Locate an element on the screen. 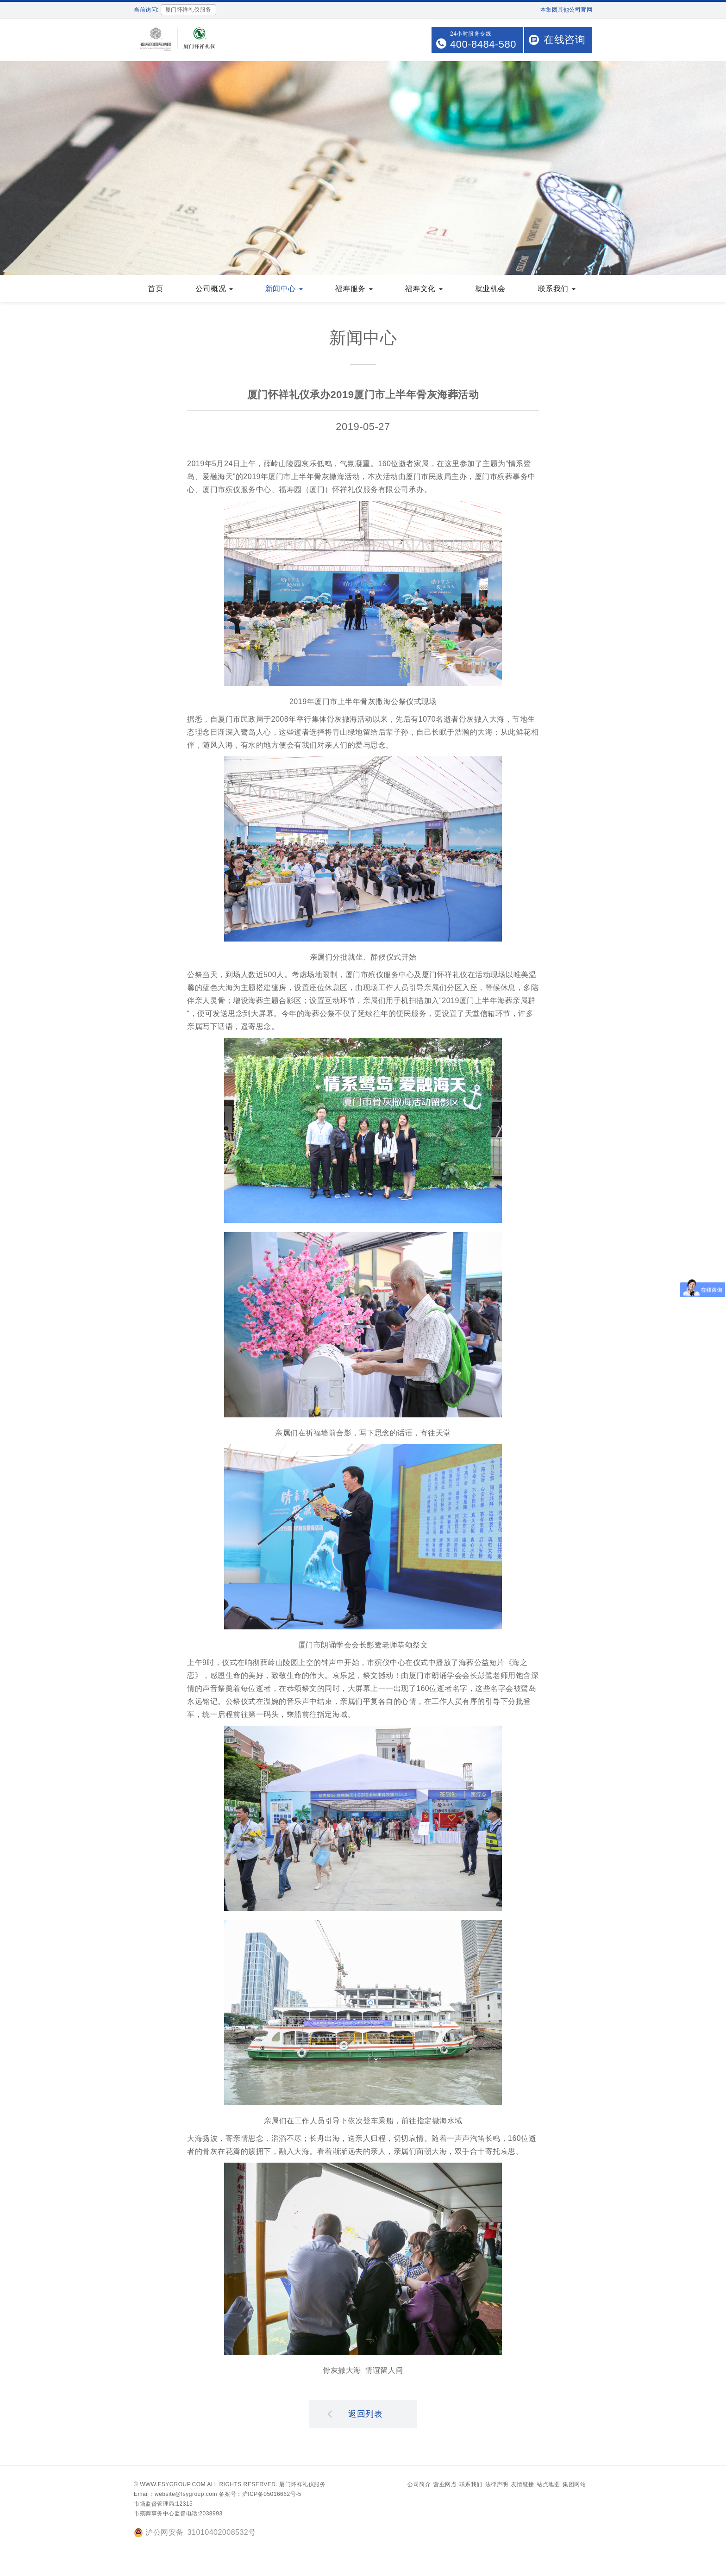 The width and height of the screenshot is (726, 2576). 本集团其他公司官网 is located at coordinates (566, 9).